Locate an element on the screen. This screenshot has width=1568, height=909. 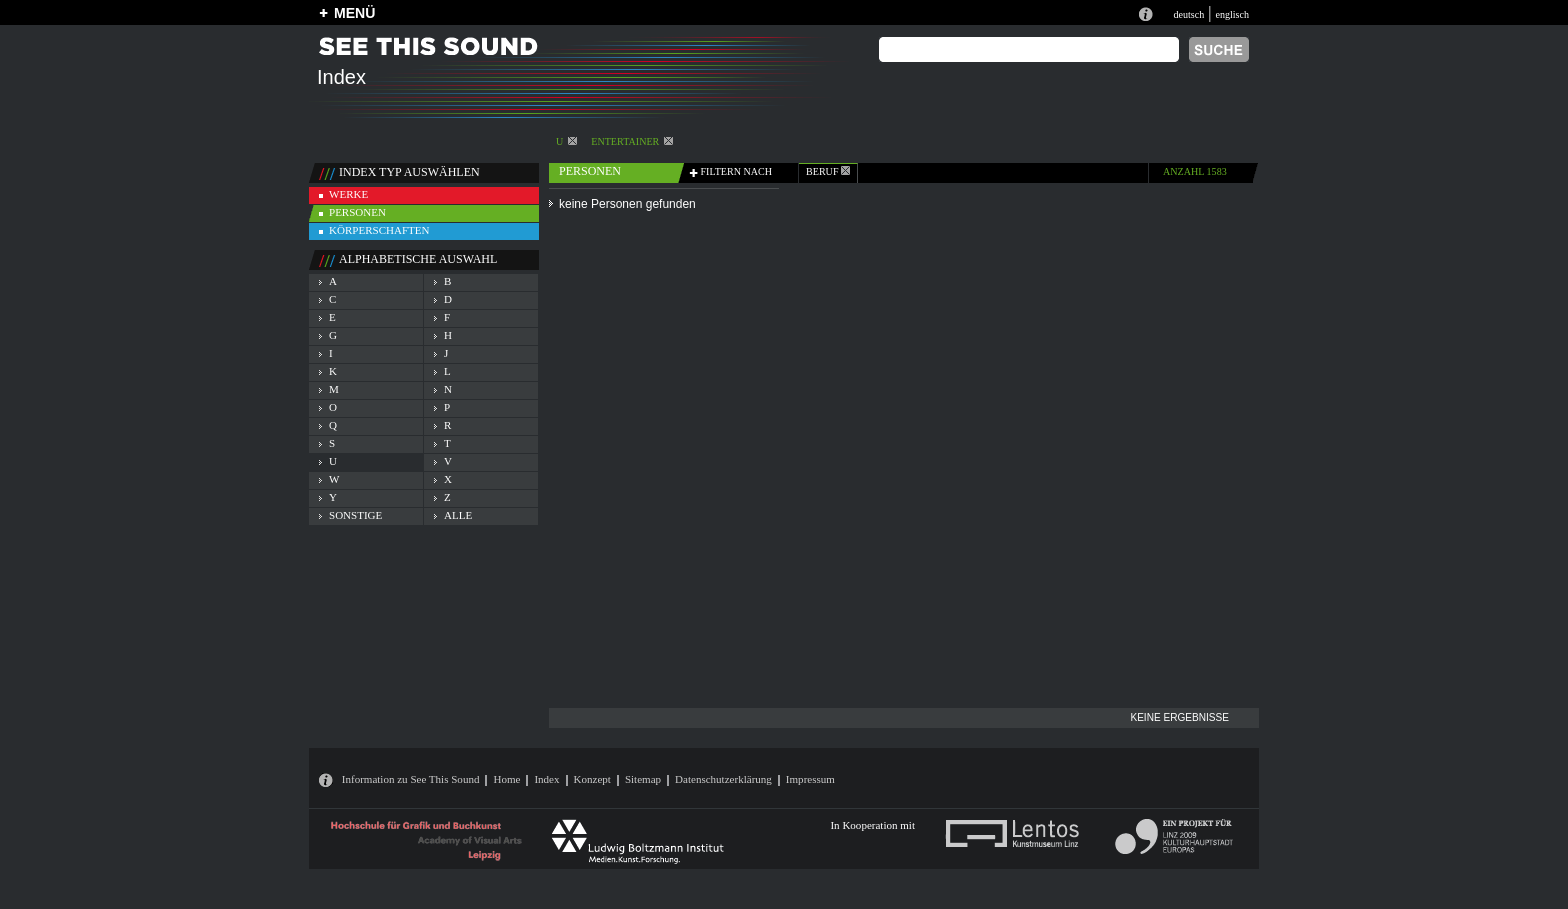
deutsch is located at coordinates (1188, 14).